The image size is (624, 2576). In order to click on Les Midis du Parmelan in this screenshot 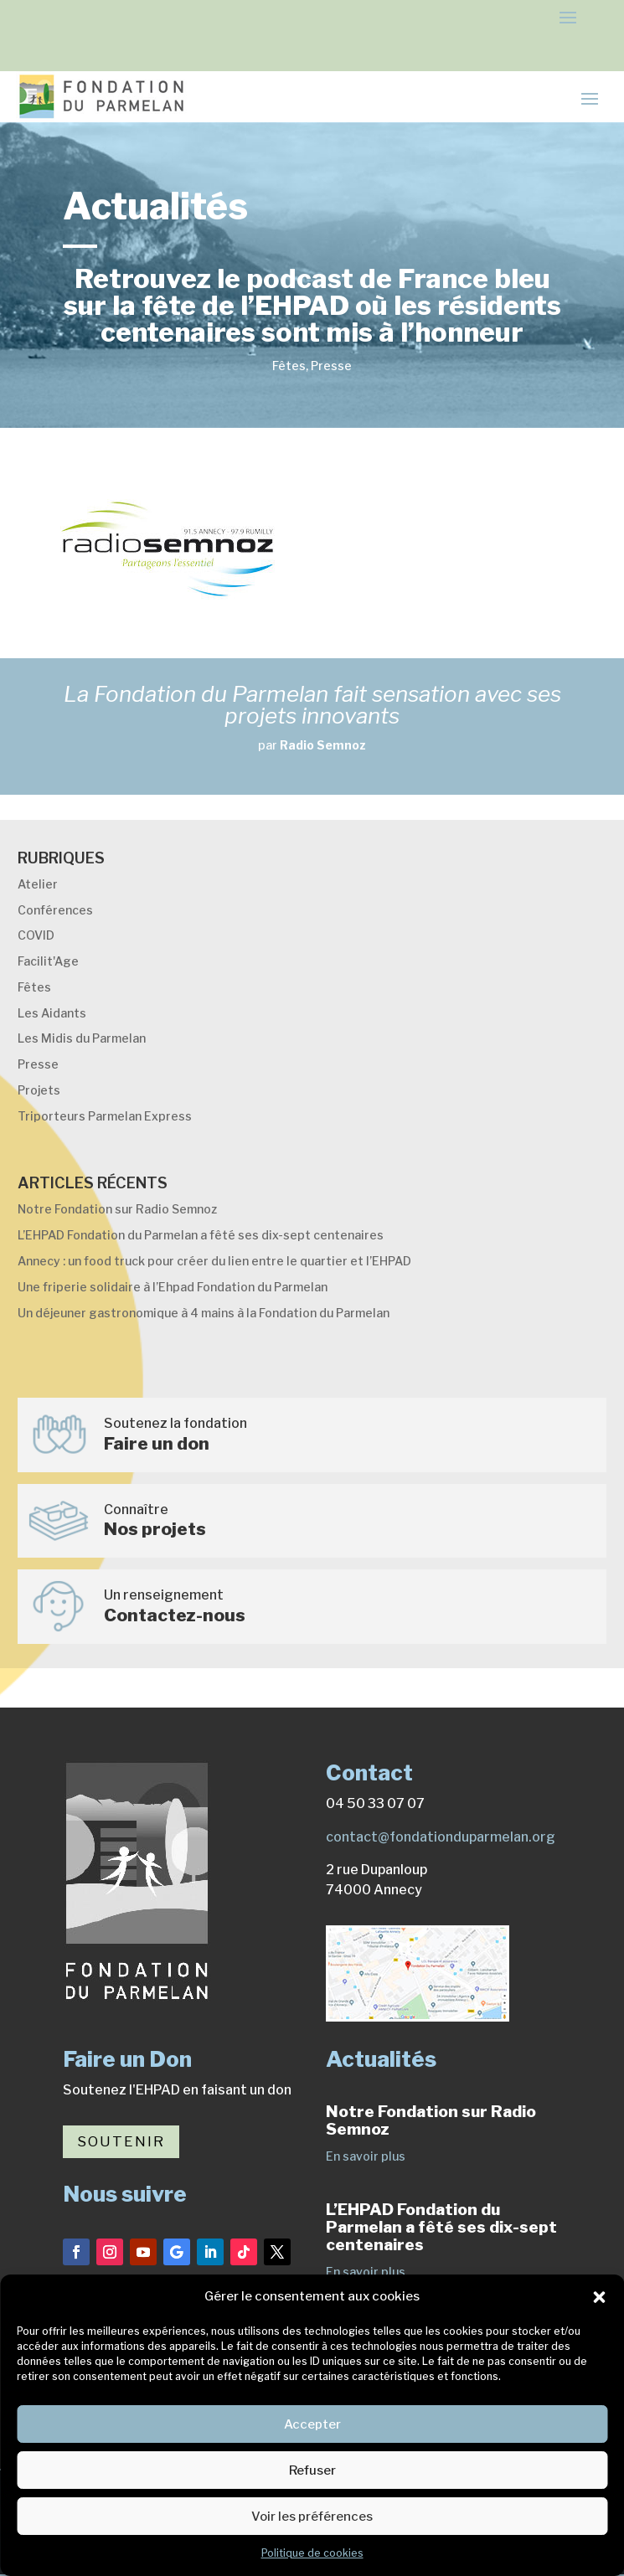, I will do `click(82, 1038)`.